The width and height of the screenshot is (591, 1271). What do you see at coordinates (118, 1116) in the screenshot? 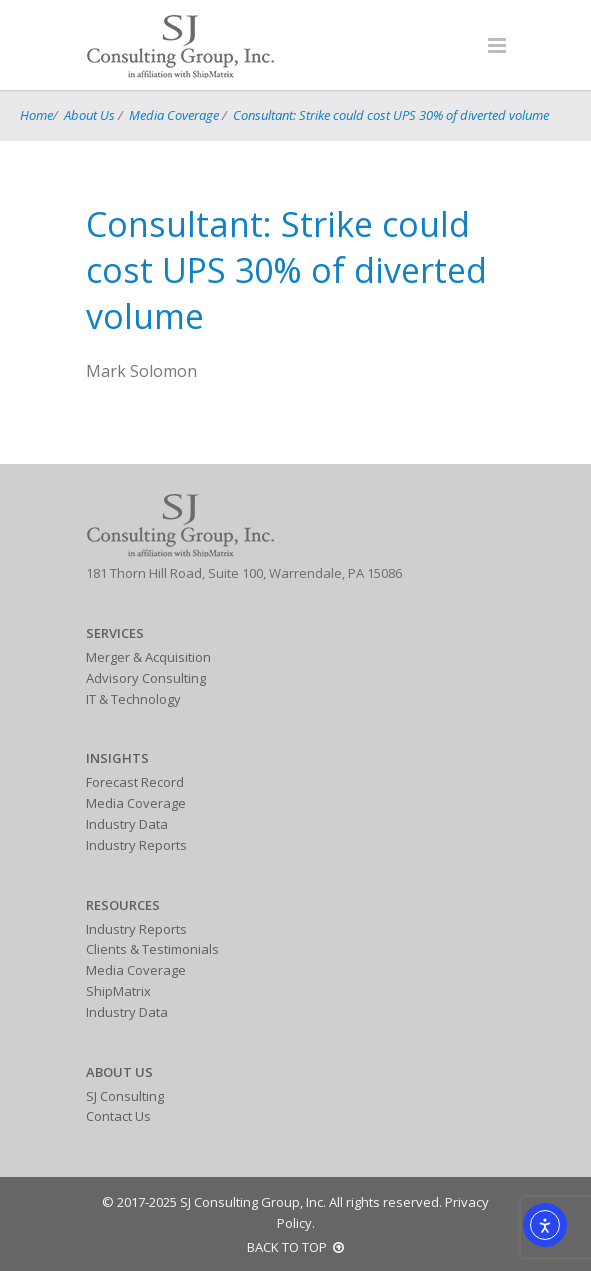
I see `Contact Us` at bounding box center [118, 1116].